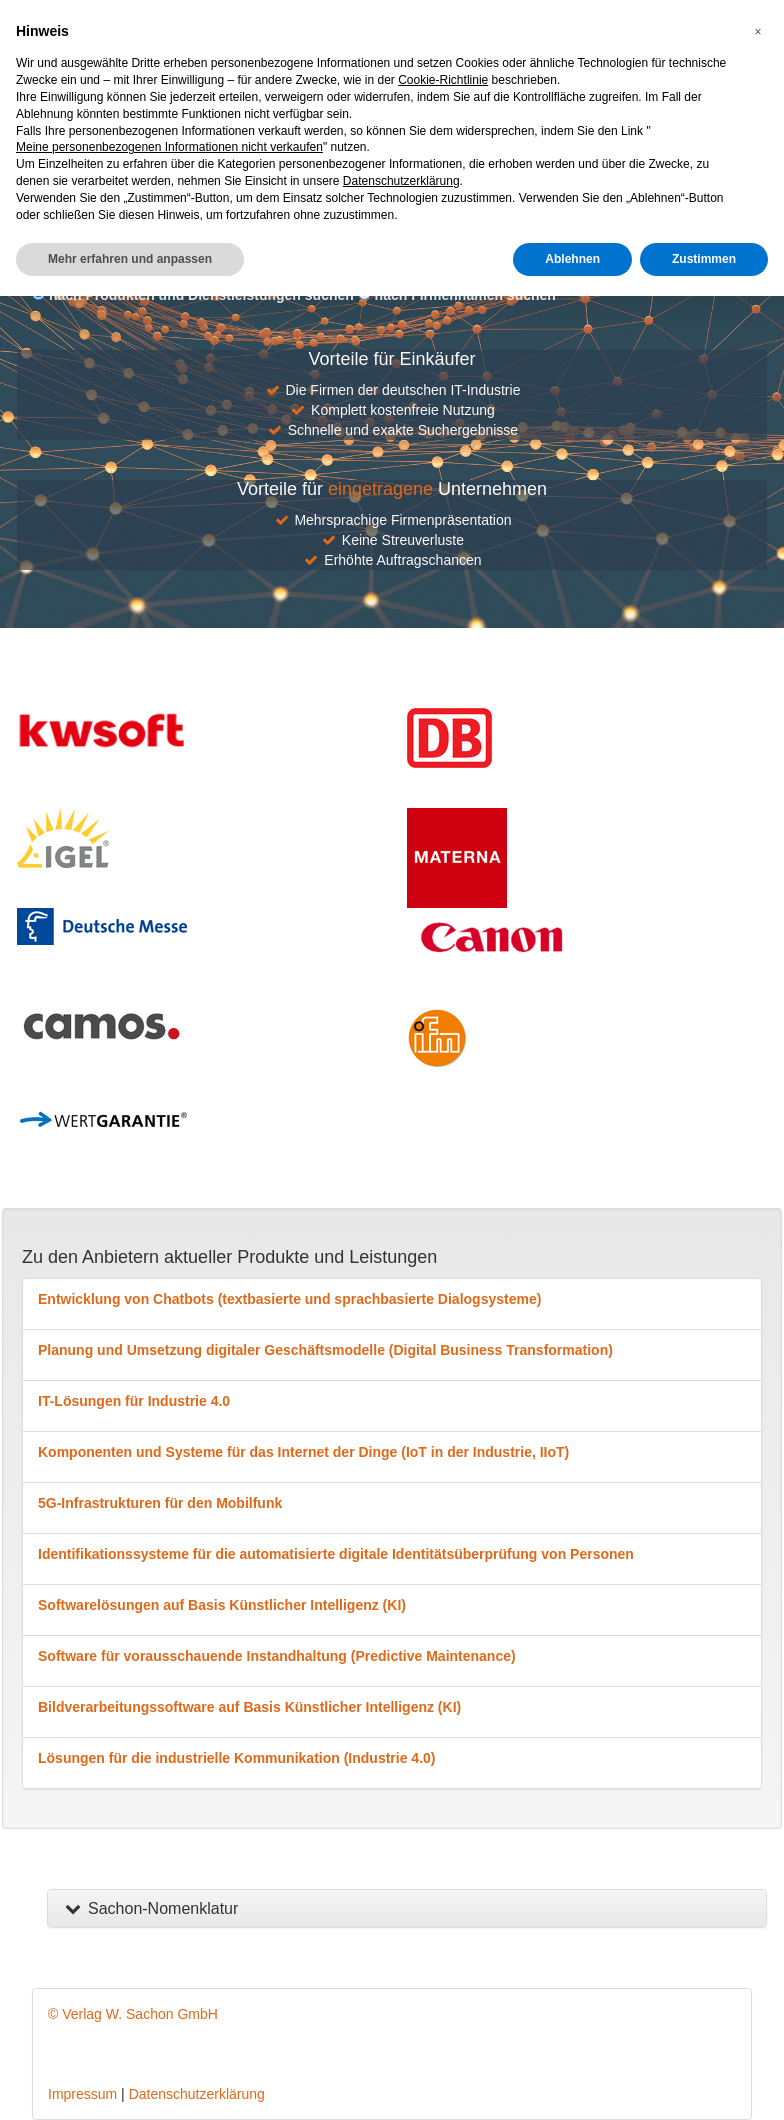 The height and width of the screenshot is (2120, 784). I want to click on Zustimmen [button], so click(704, 259).